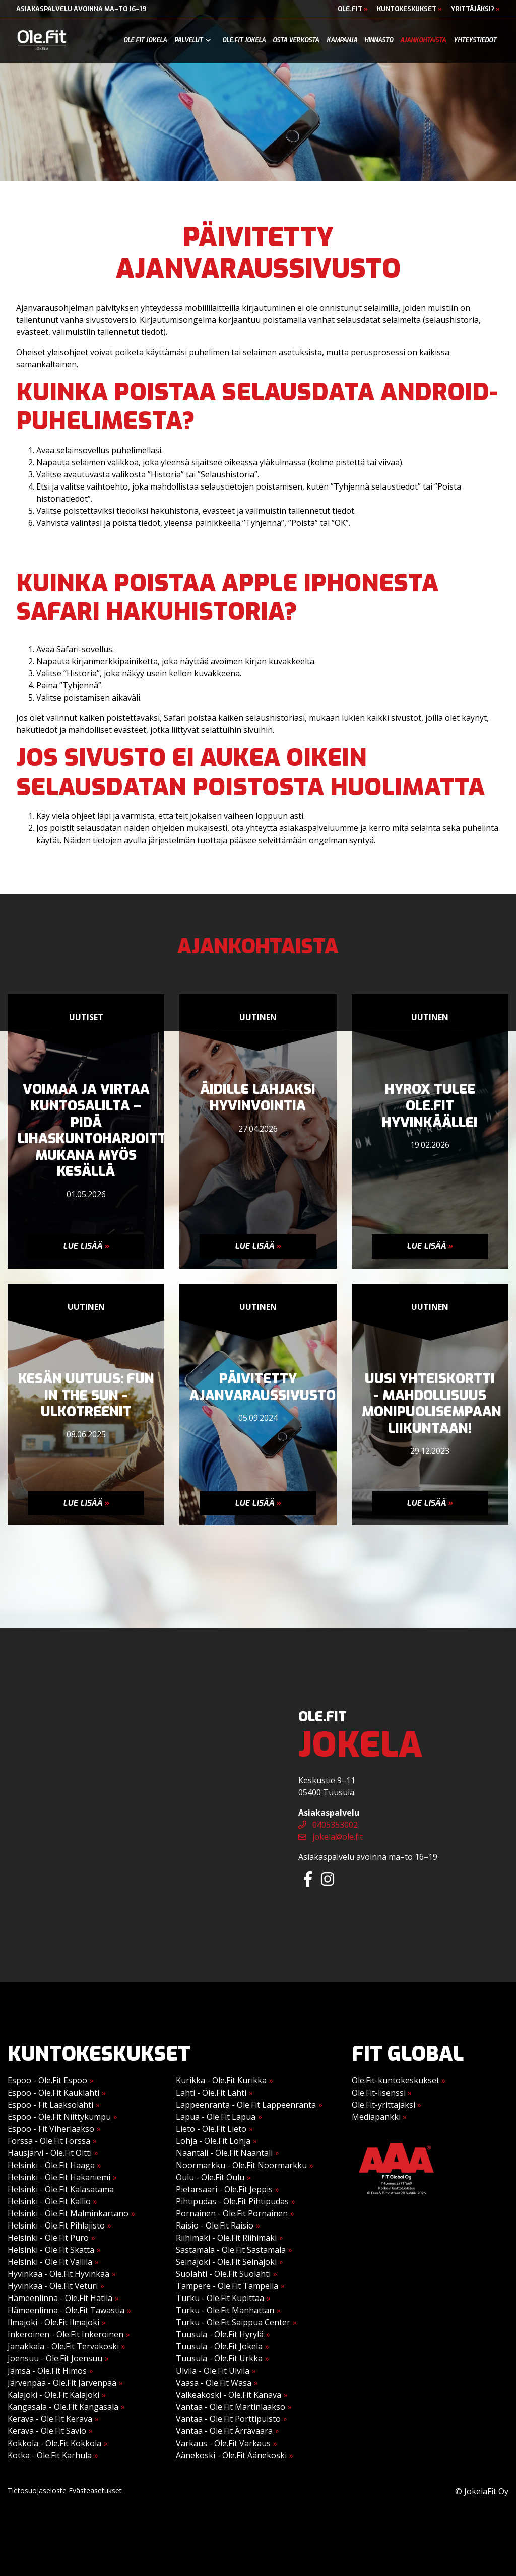  What do you see at coordinates (378, 40) in the screenshot?
I see `Hinnasto` at bounding box center [378, 40].